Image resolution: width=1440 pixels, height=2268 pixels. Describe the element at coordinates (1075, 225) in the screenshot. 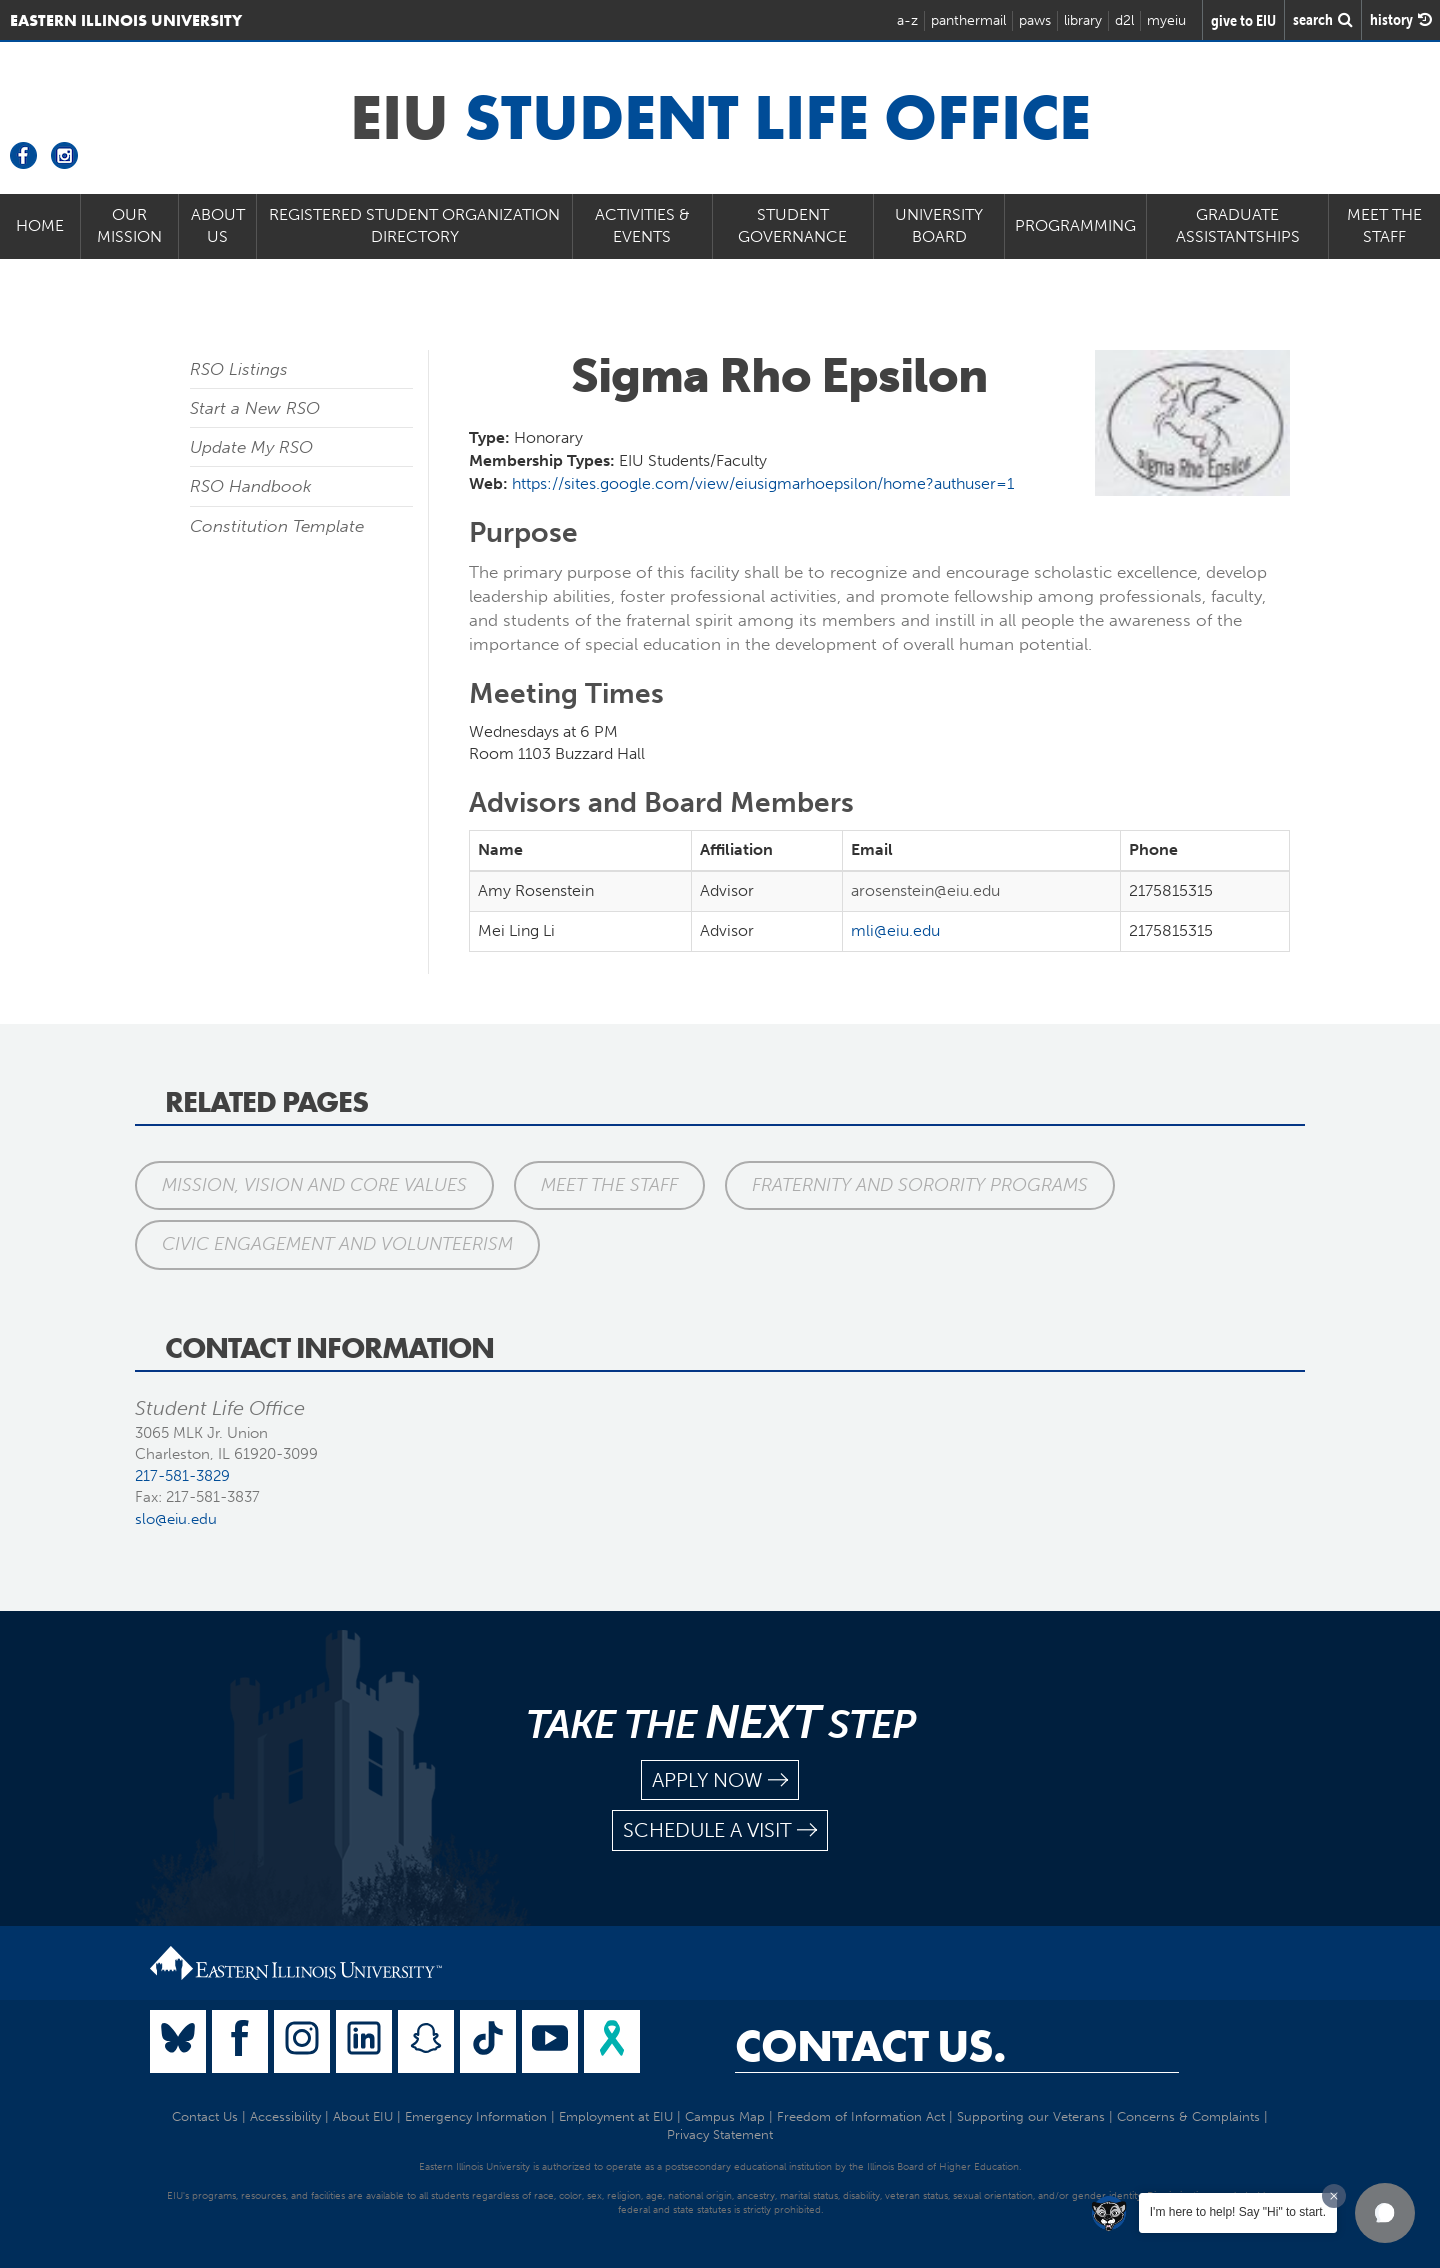

I see `Programming` at that location.